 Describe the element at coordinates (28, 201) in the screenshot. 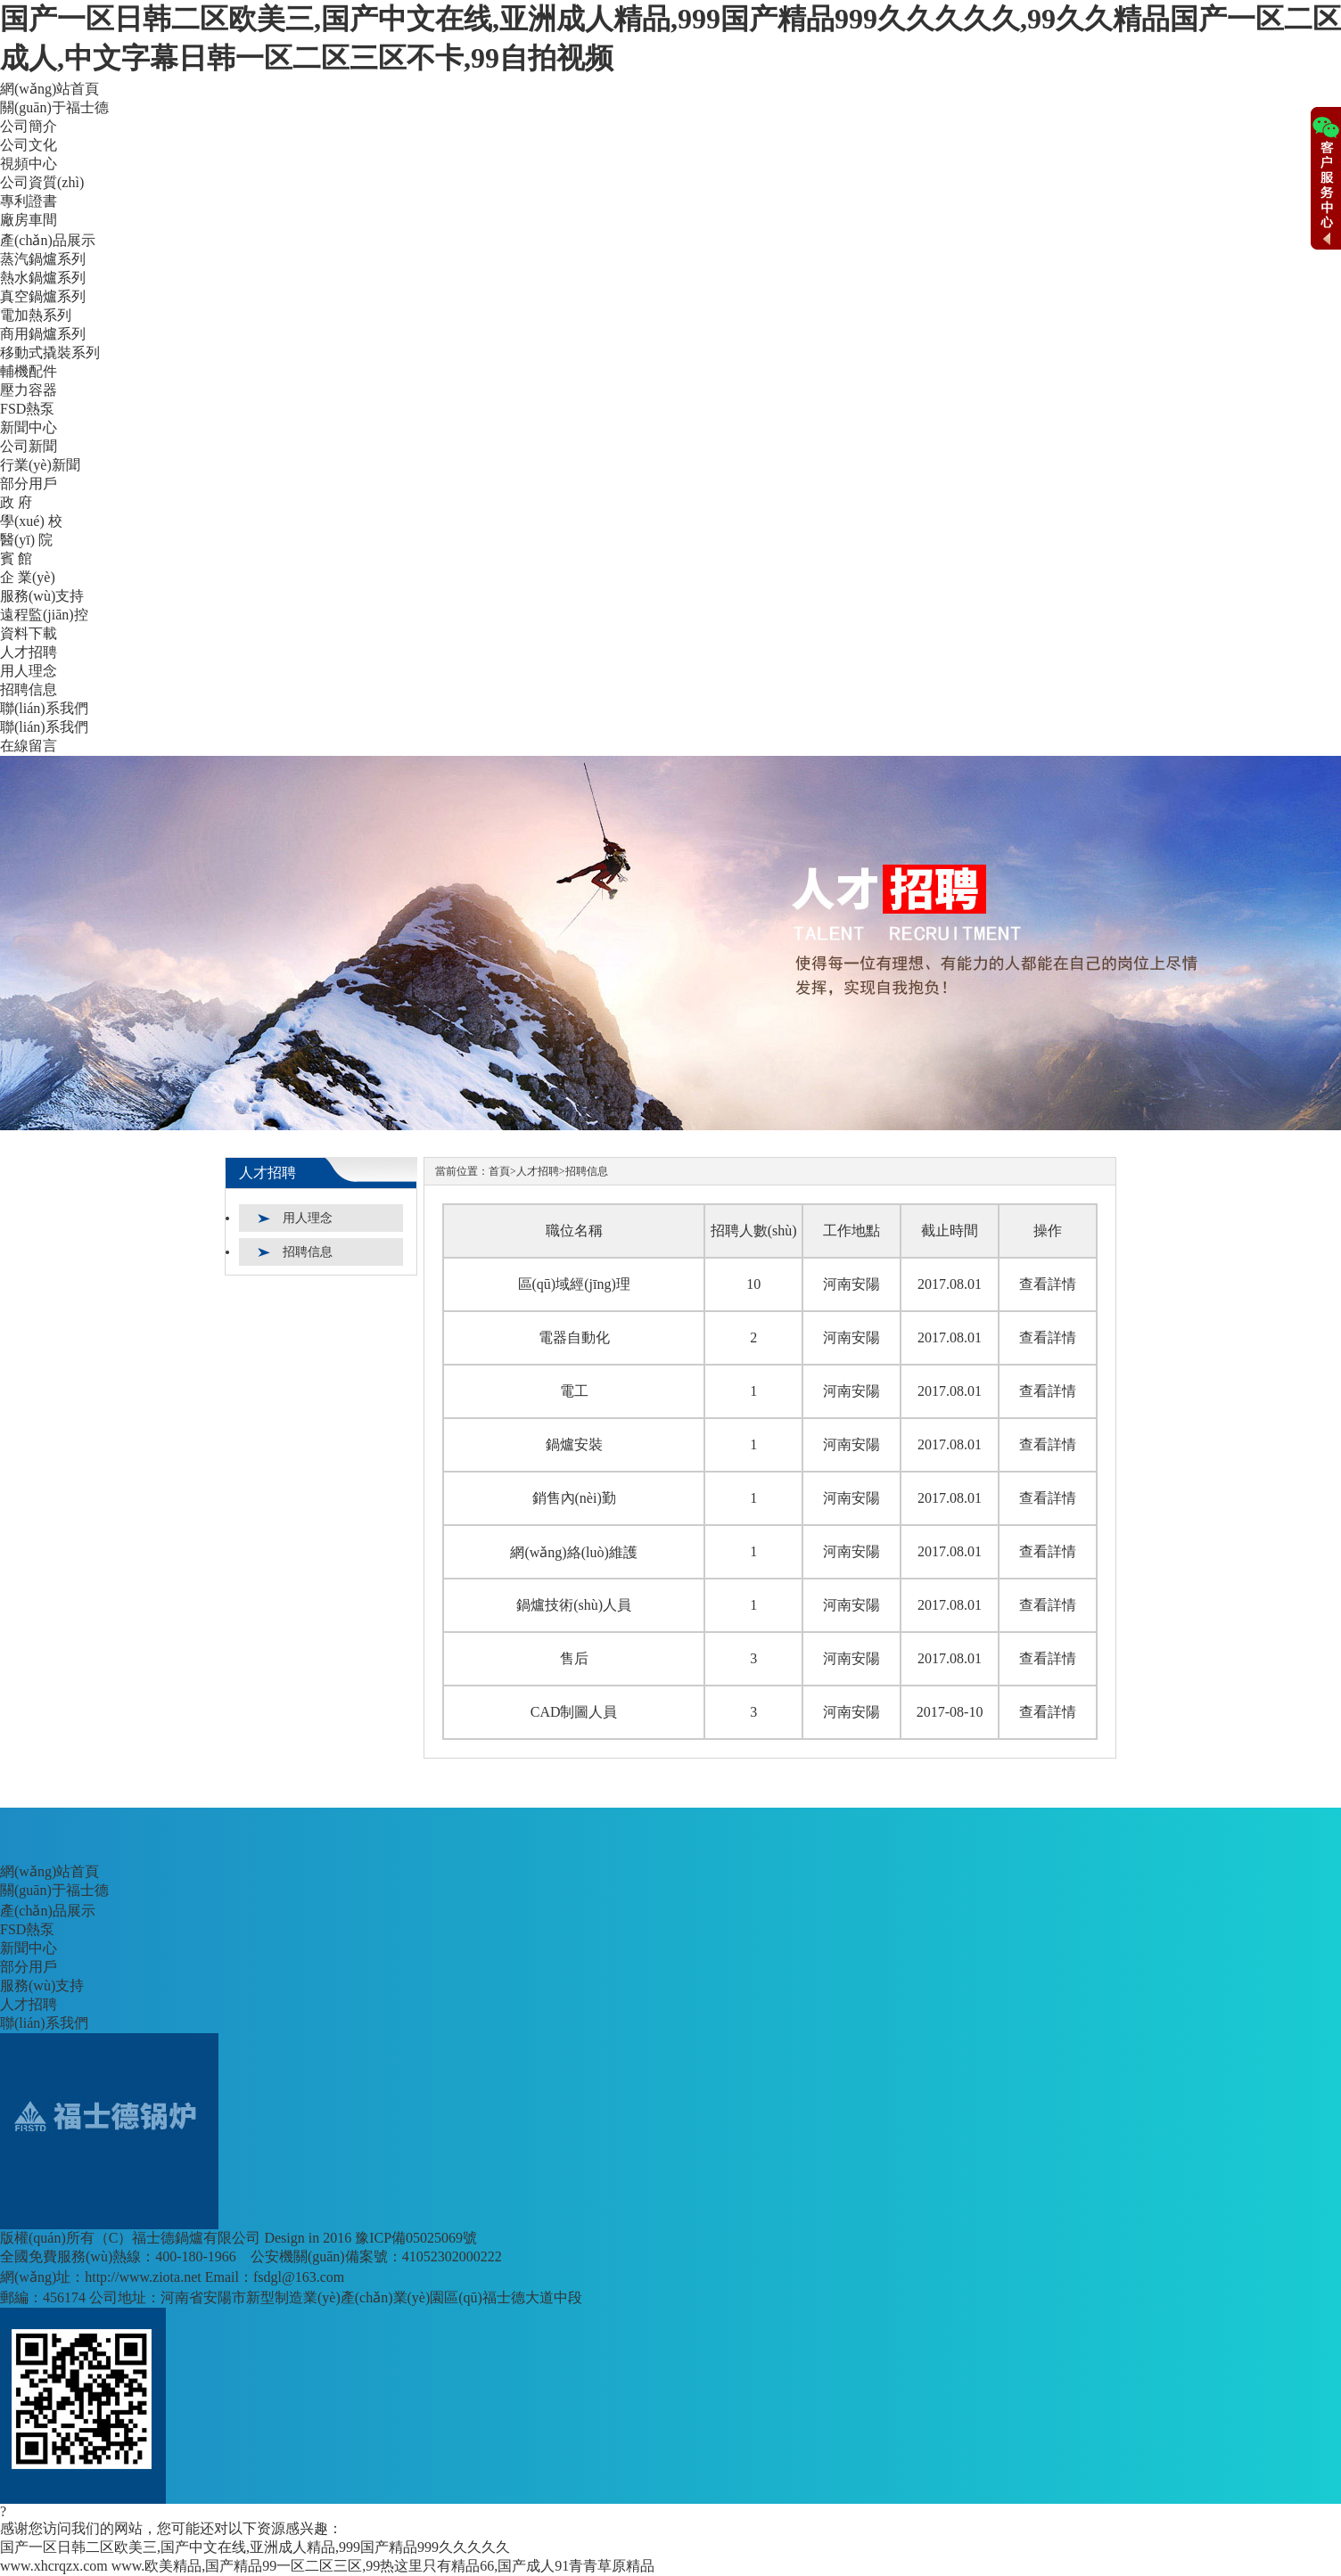

I see `專利證書` at that location.